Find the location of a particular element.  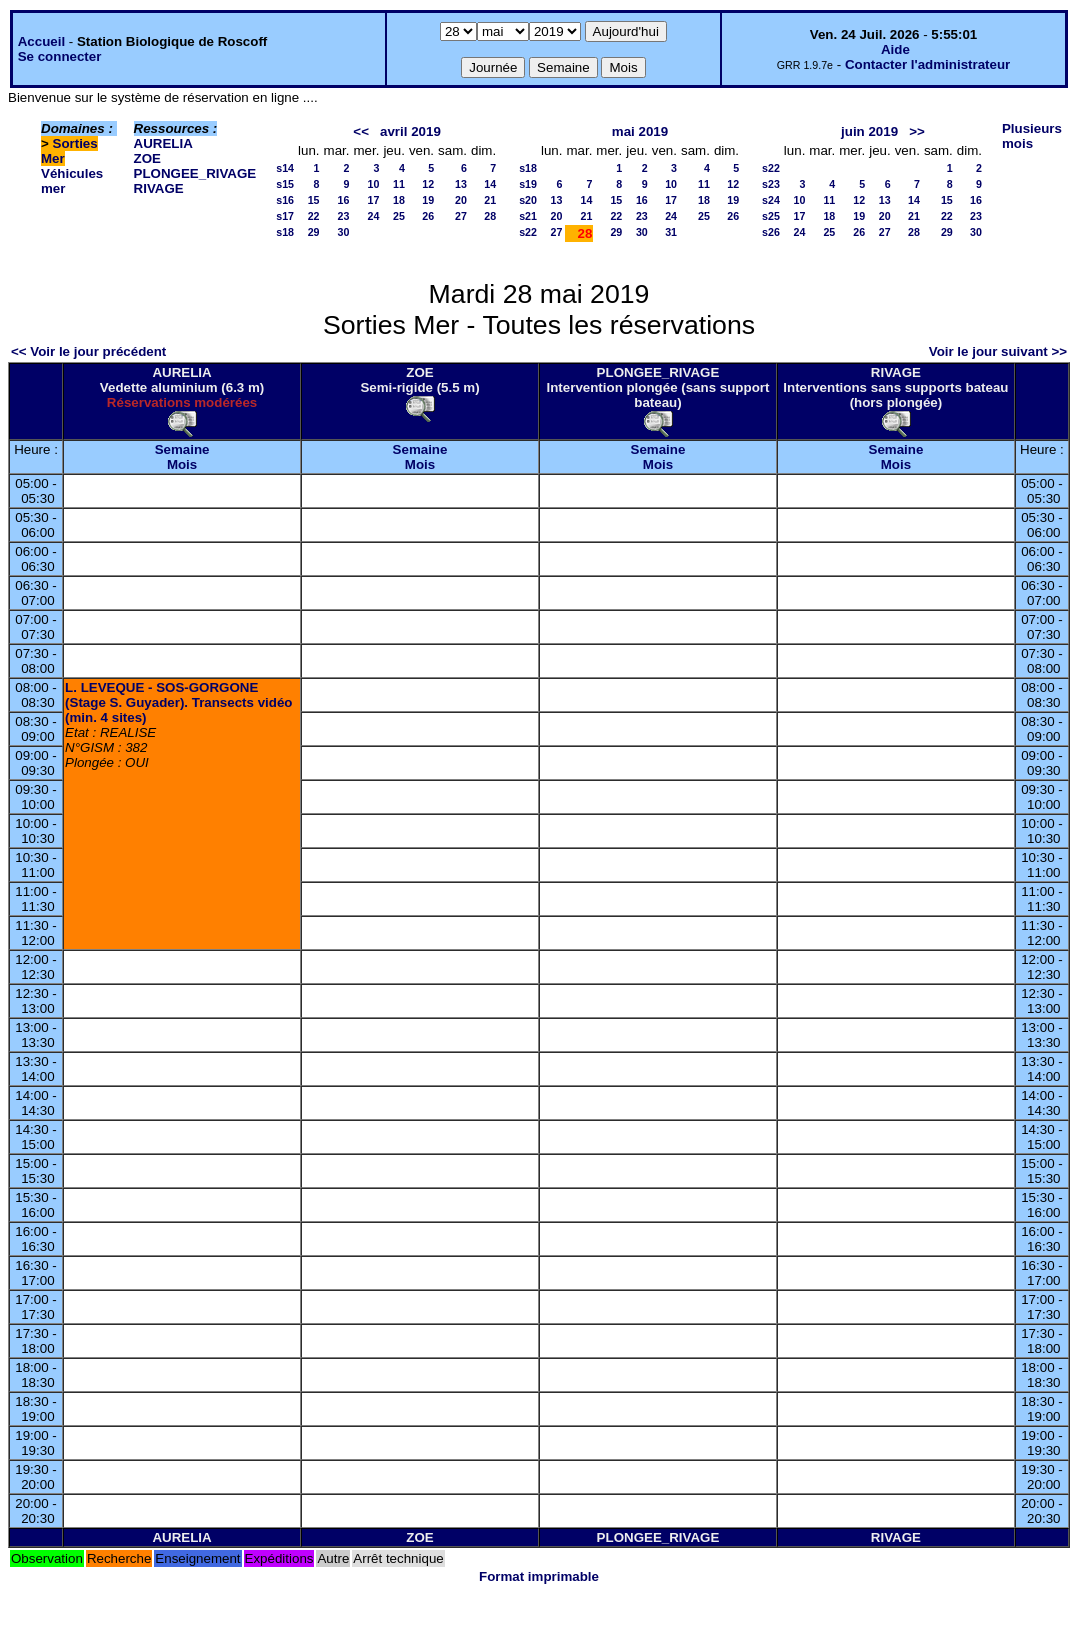

s14 is located at coordinates (285, 168).